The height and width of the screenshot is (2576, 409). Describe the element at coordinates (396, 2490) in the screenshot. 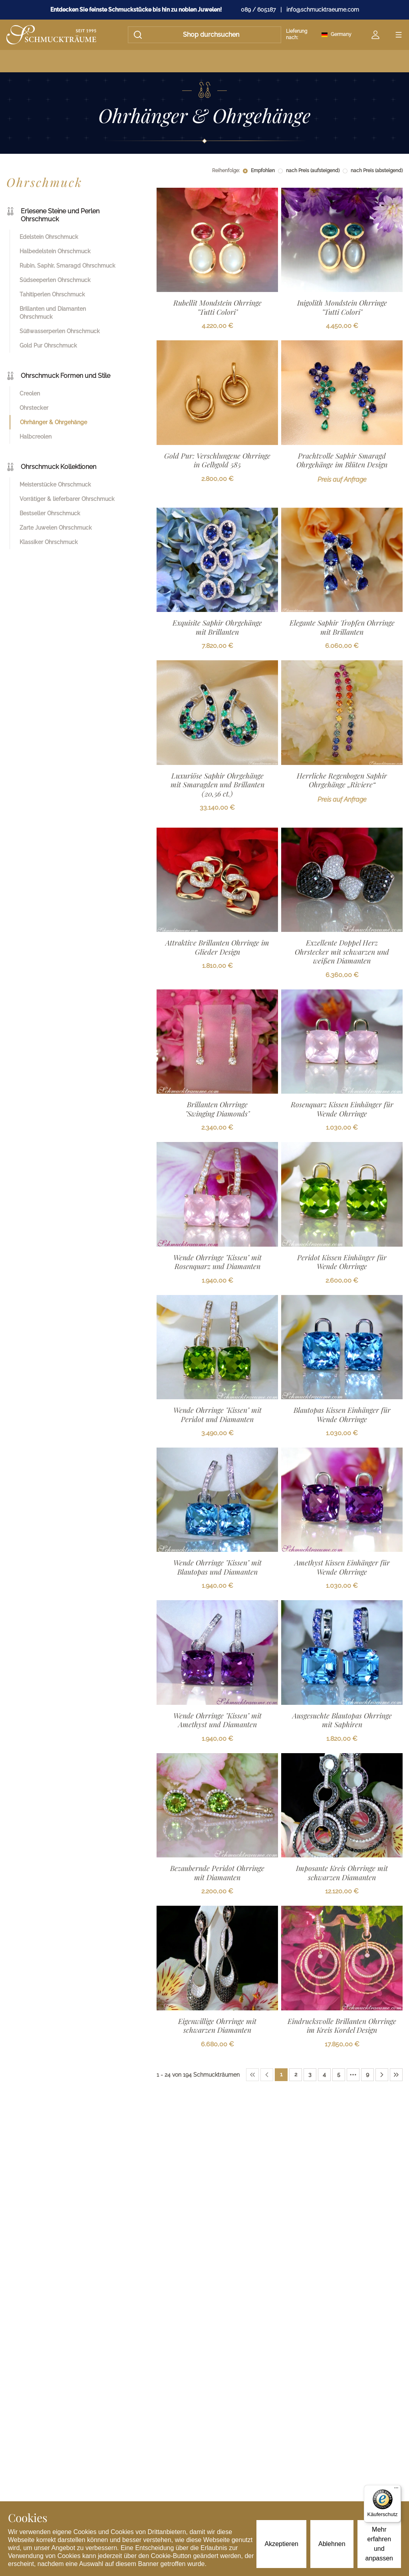

I see `[Menü]` at that location.